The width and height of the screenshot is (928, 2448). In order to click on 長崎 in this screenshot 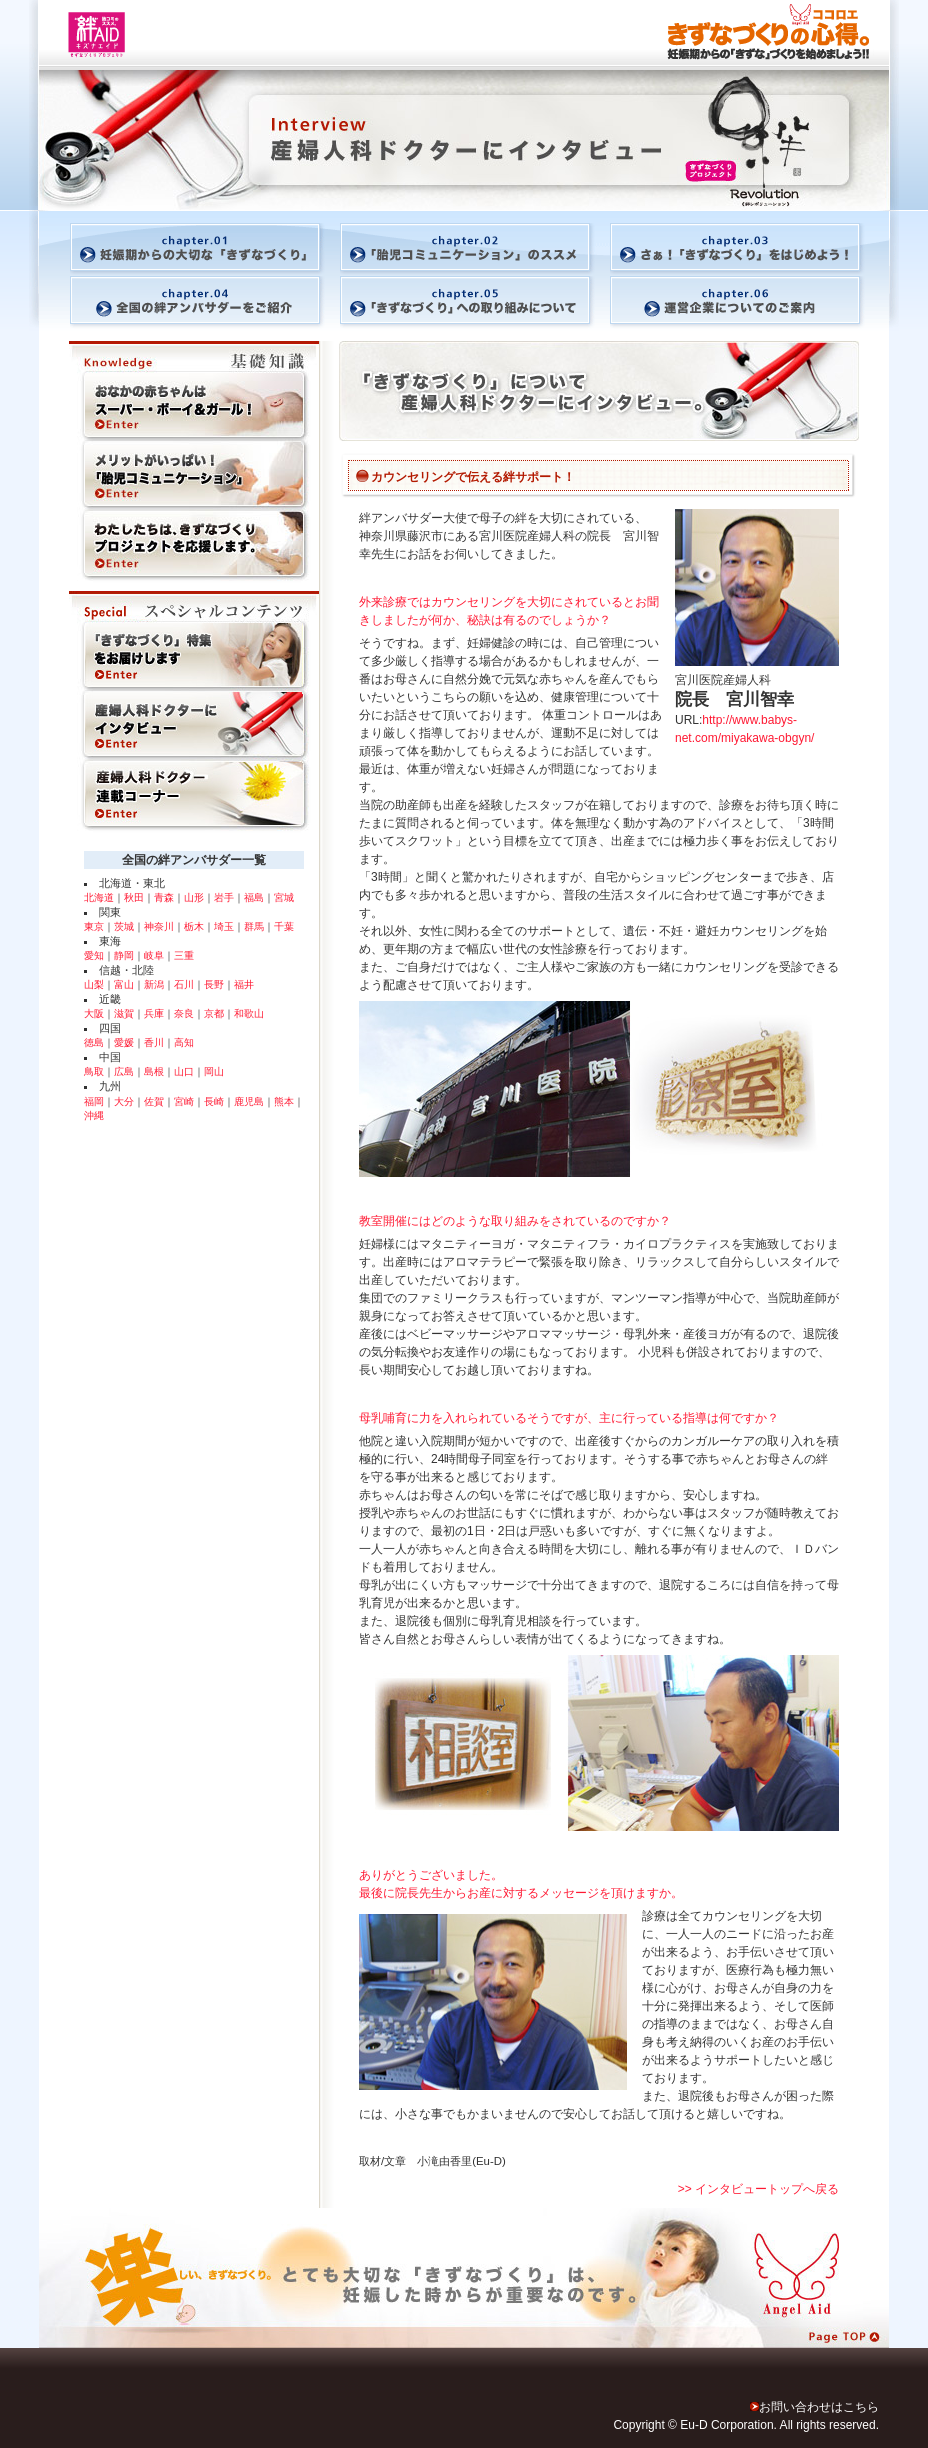, I will do `click(214, 1101)`.